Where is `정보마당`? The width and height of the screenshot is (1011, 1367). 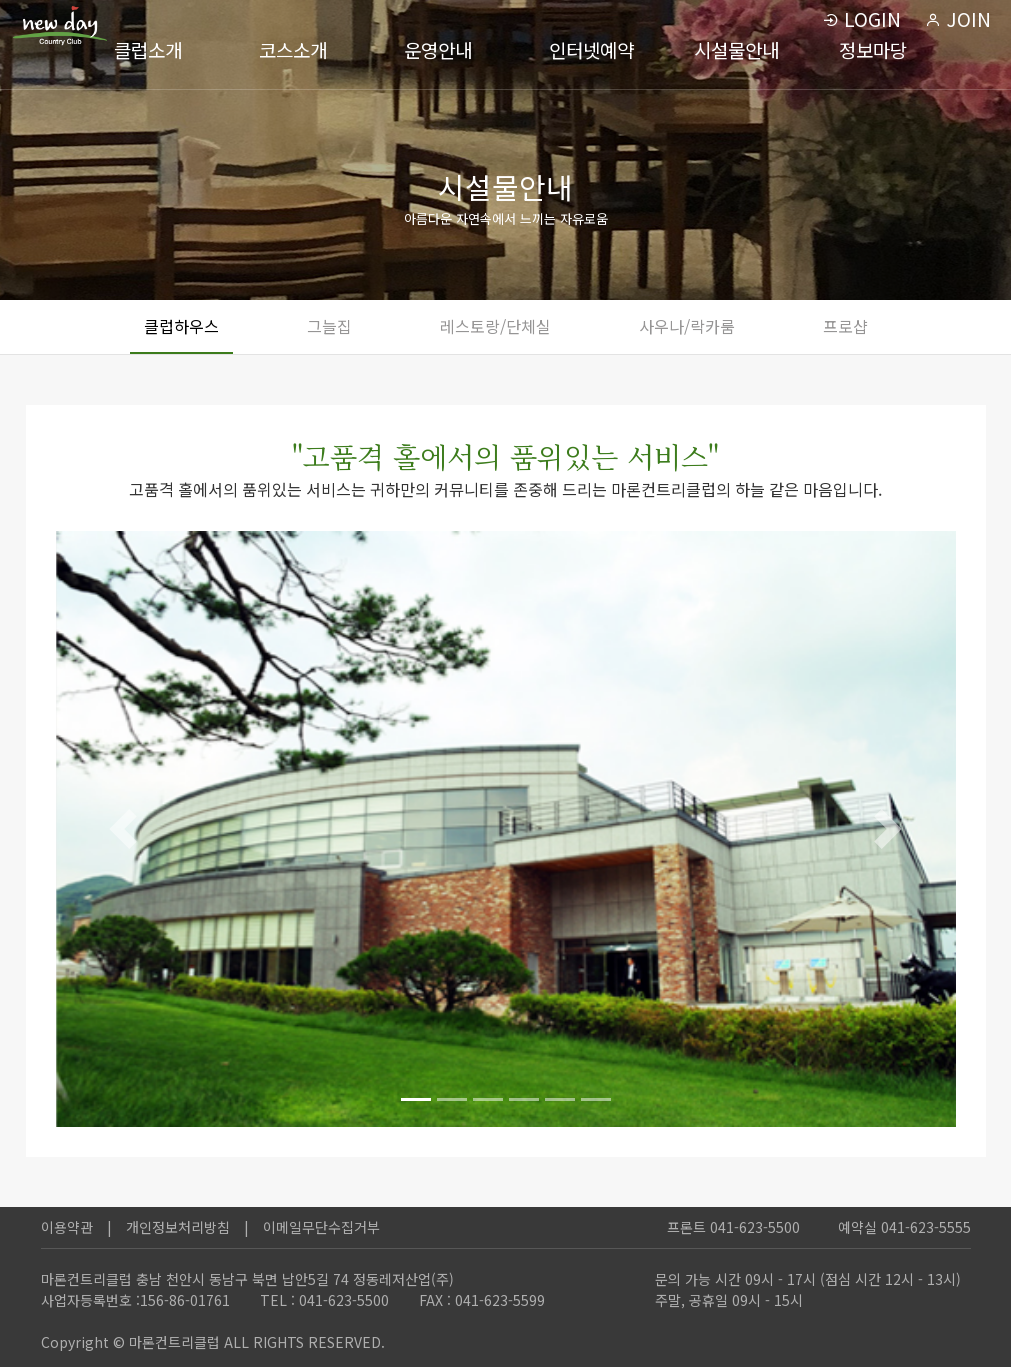 정보마당 is located at coordinates (873, 49).